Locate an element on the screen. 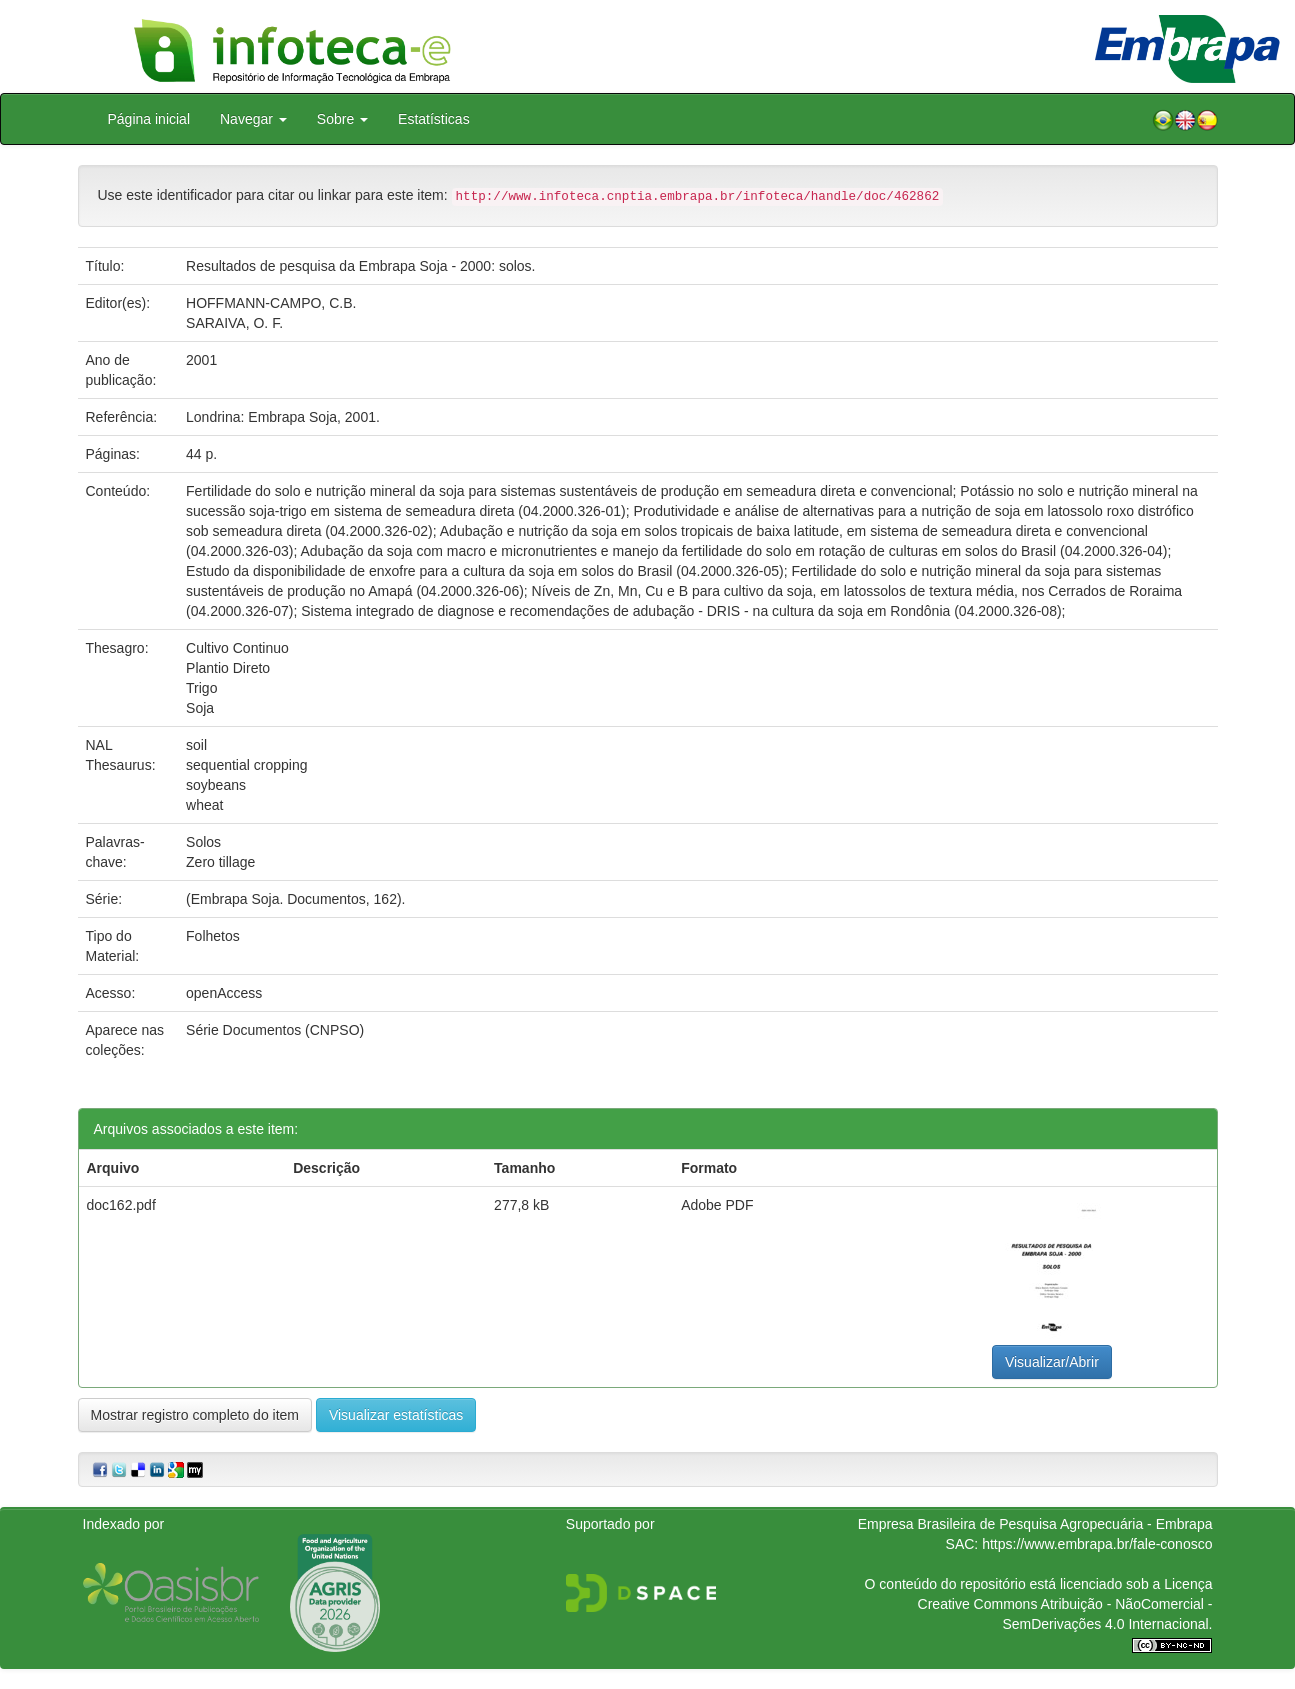  Visualizar/Abrir is located at coordinates (1052, 1362).